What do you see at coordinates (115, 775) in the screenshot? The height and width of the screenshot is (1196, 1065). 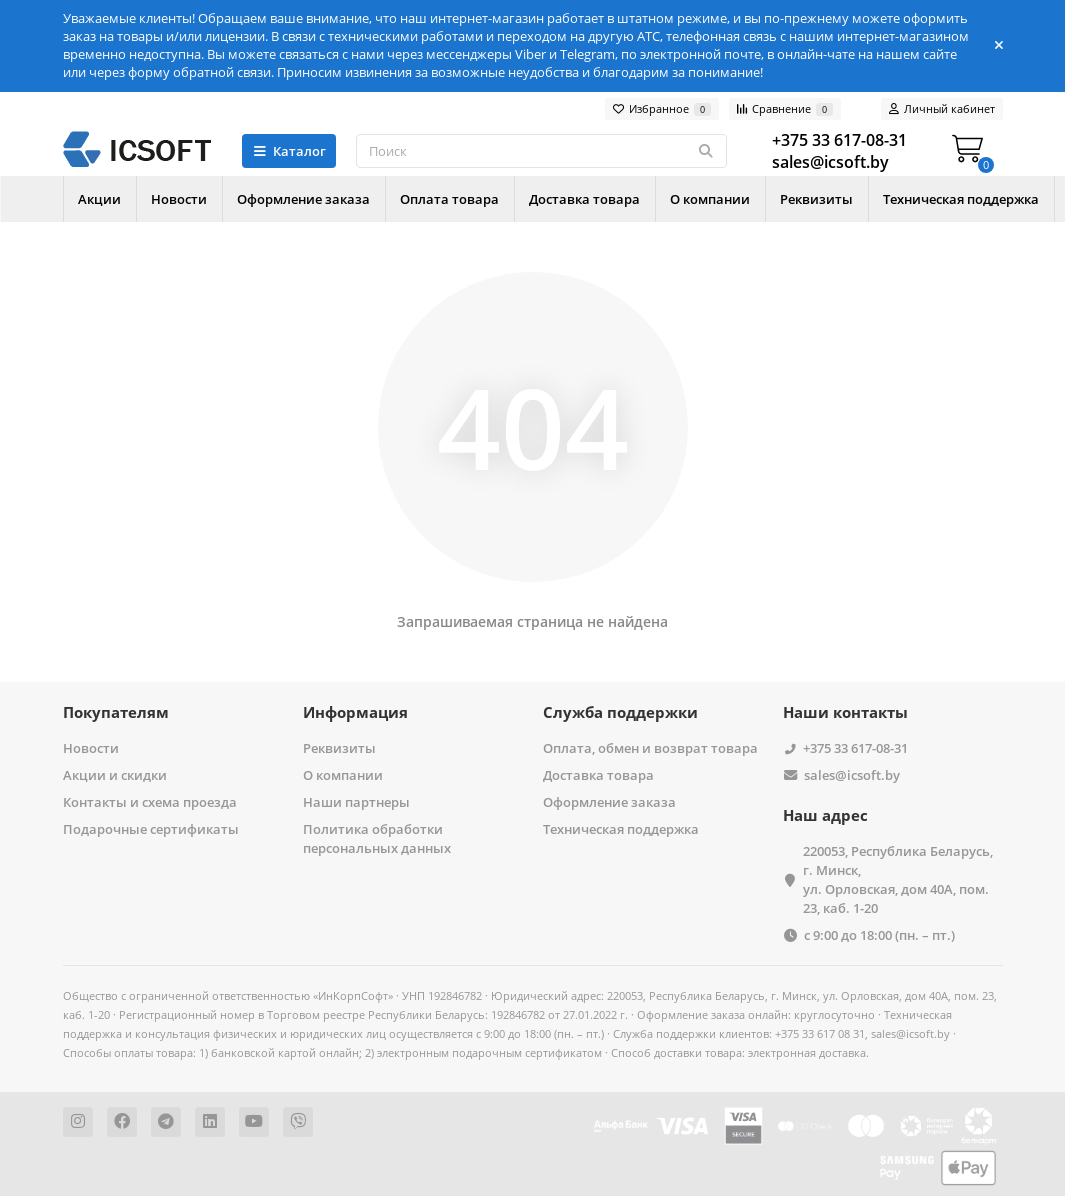 I see `Акции и скидки` at bounding box center [115, 775].